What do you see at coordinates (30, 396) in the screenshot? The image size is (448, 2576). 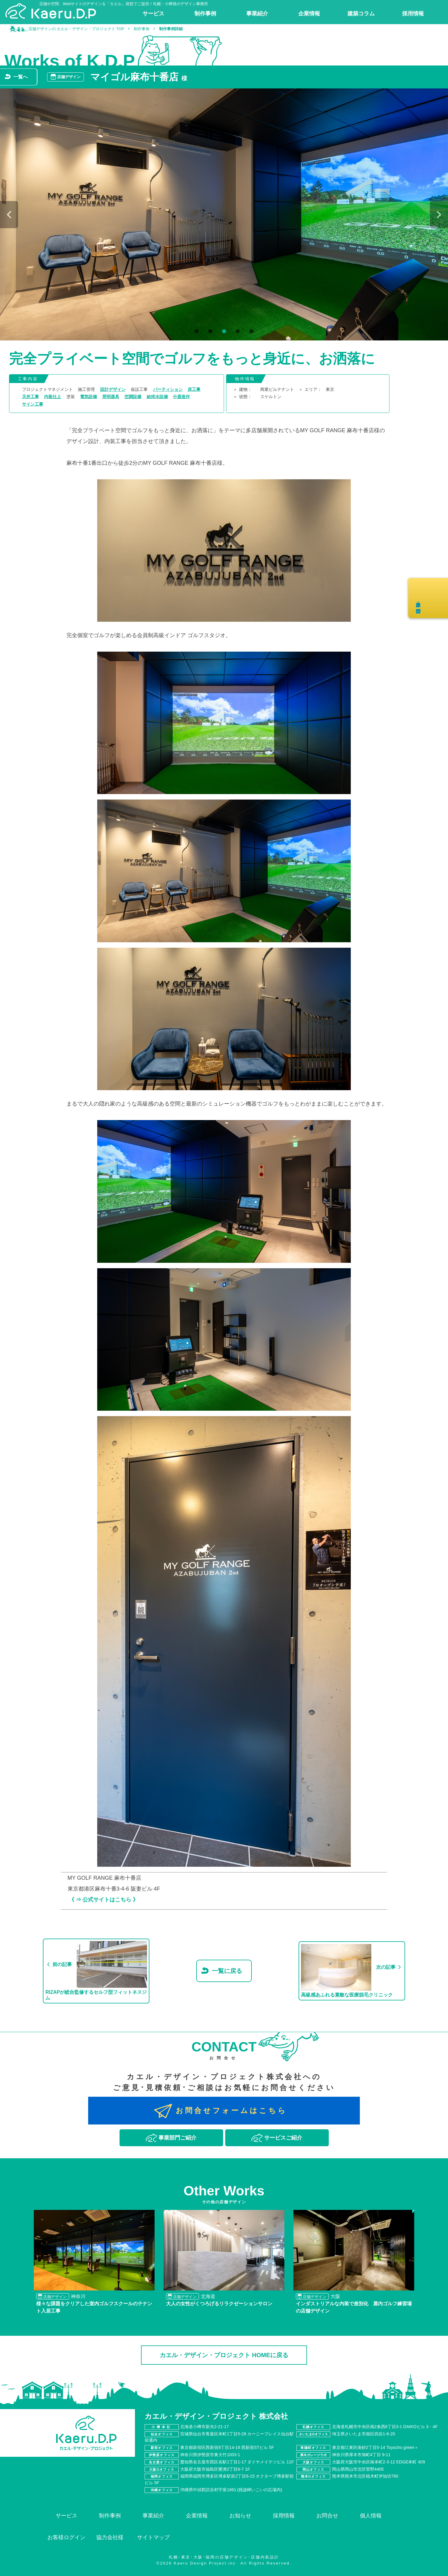 I see `天井工事` at bounding box center [30, 396].